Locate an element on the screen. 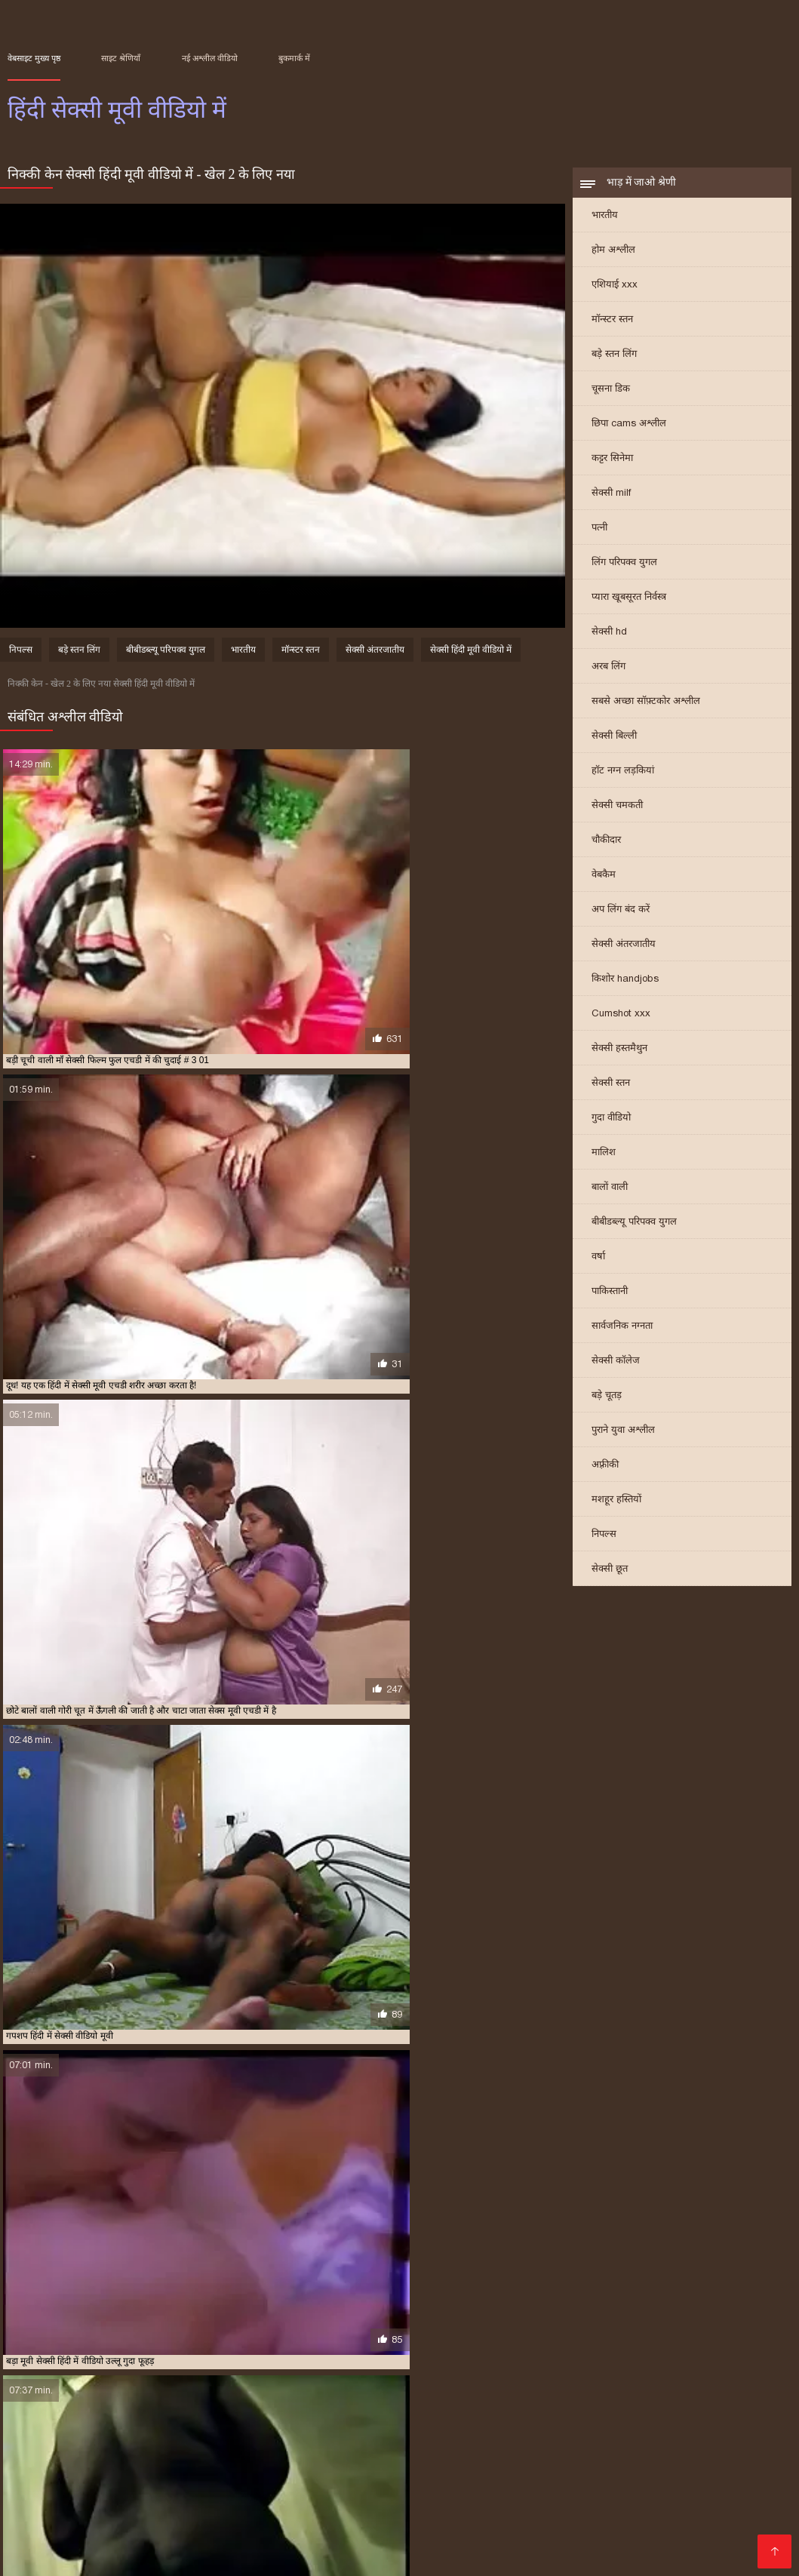 The height and width of the screenshot is (2576, 799). निपल्स is located at coordinates (604, 1543).